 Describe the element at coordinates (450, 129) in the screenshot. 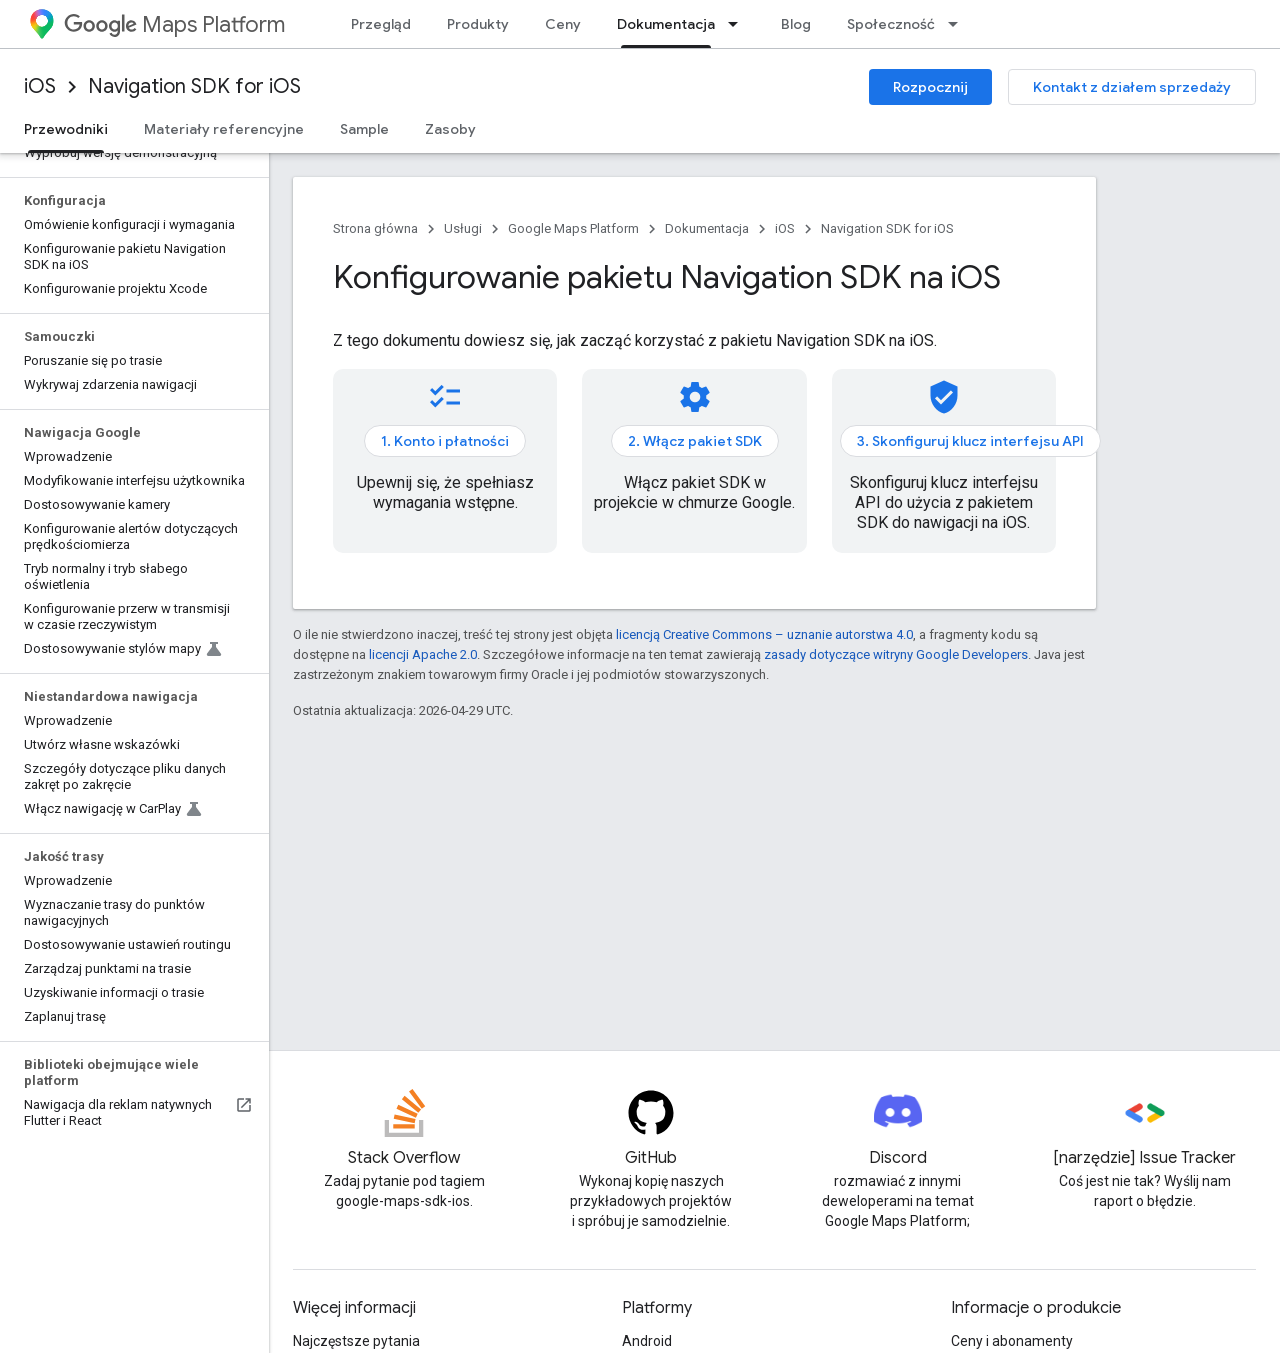

I see `Zasoby` at that location.